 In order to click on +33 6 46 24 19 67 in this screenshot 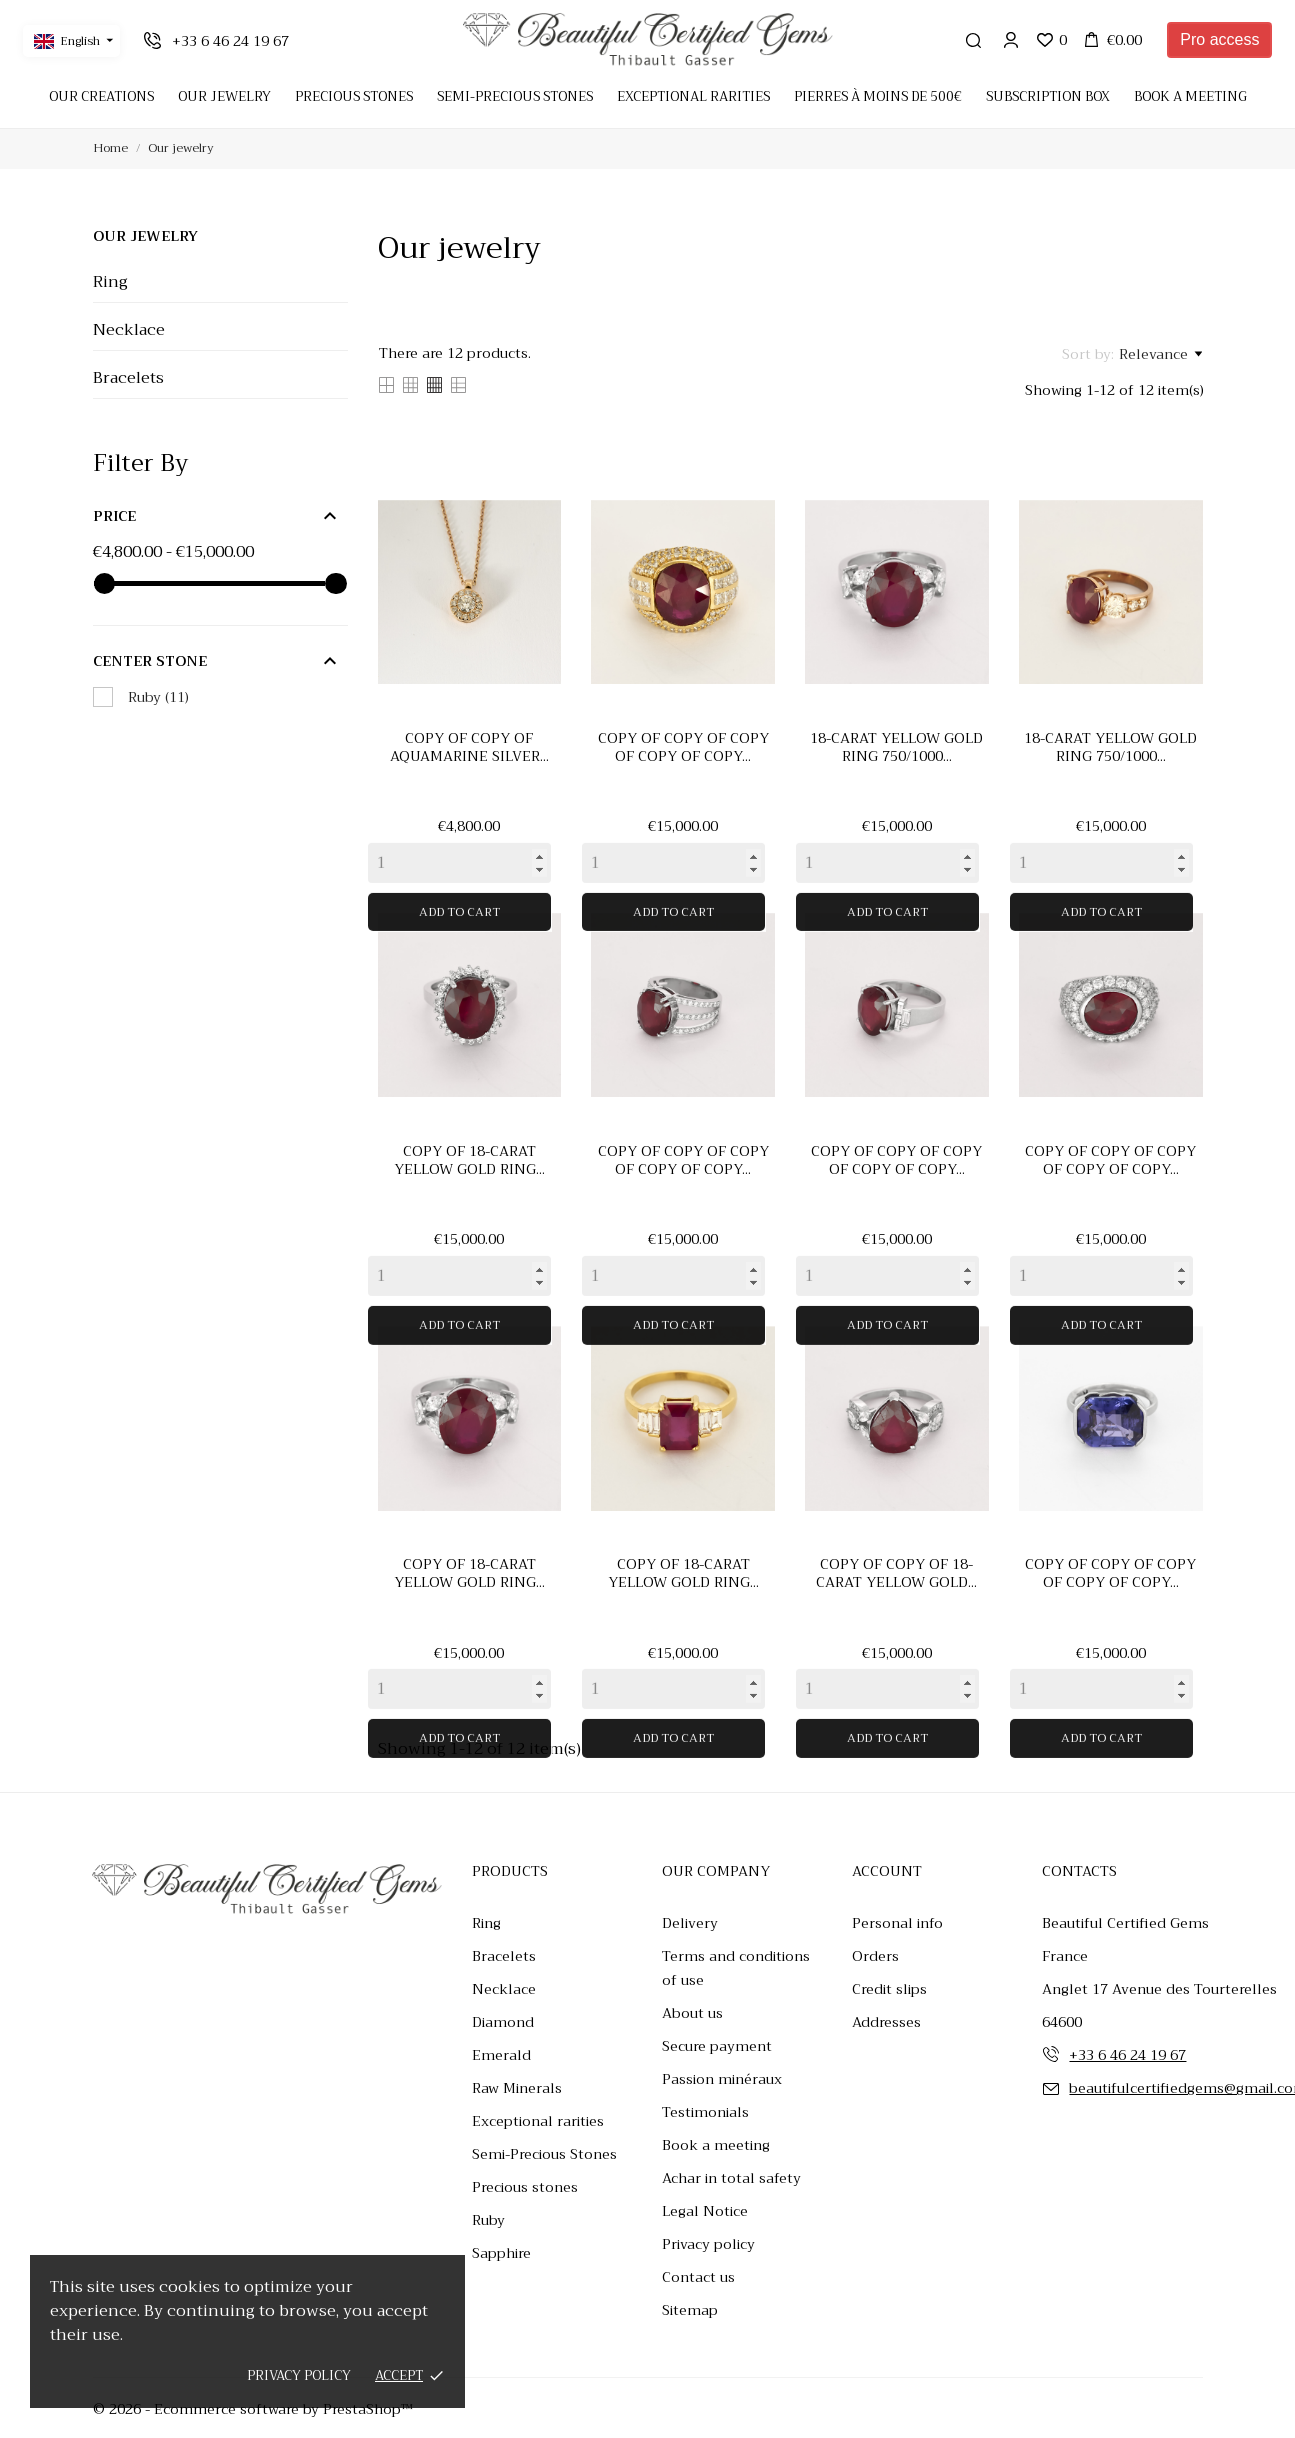, I will do `click(1127, 2055)`.